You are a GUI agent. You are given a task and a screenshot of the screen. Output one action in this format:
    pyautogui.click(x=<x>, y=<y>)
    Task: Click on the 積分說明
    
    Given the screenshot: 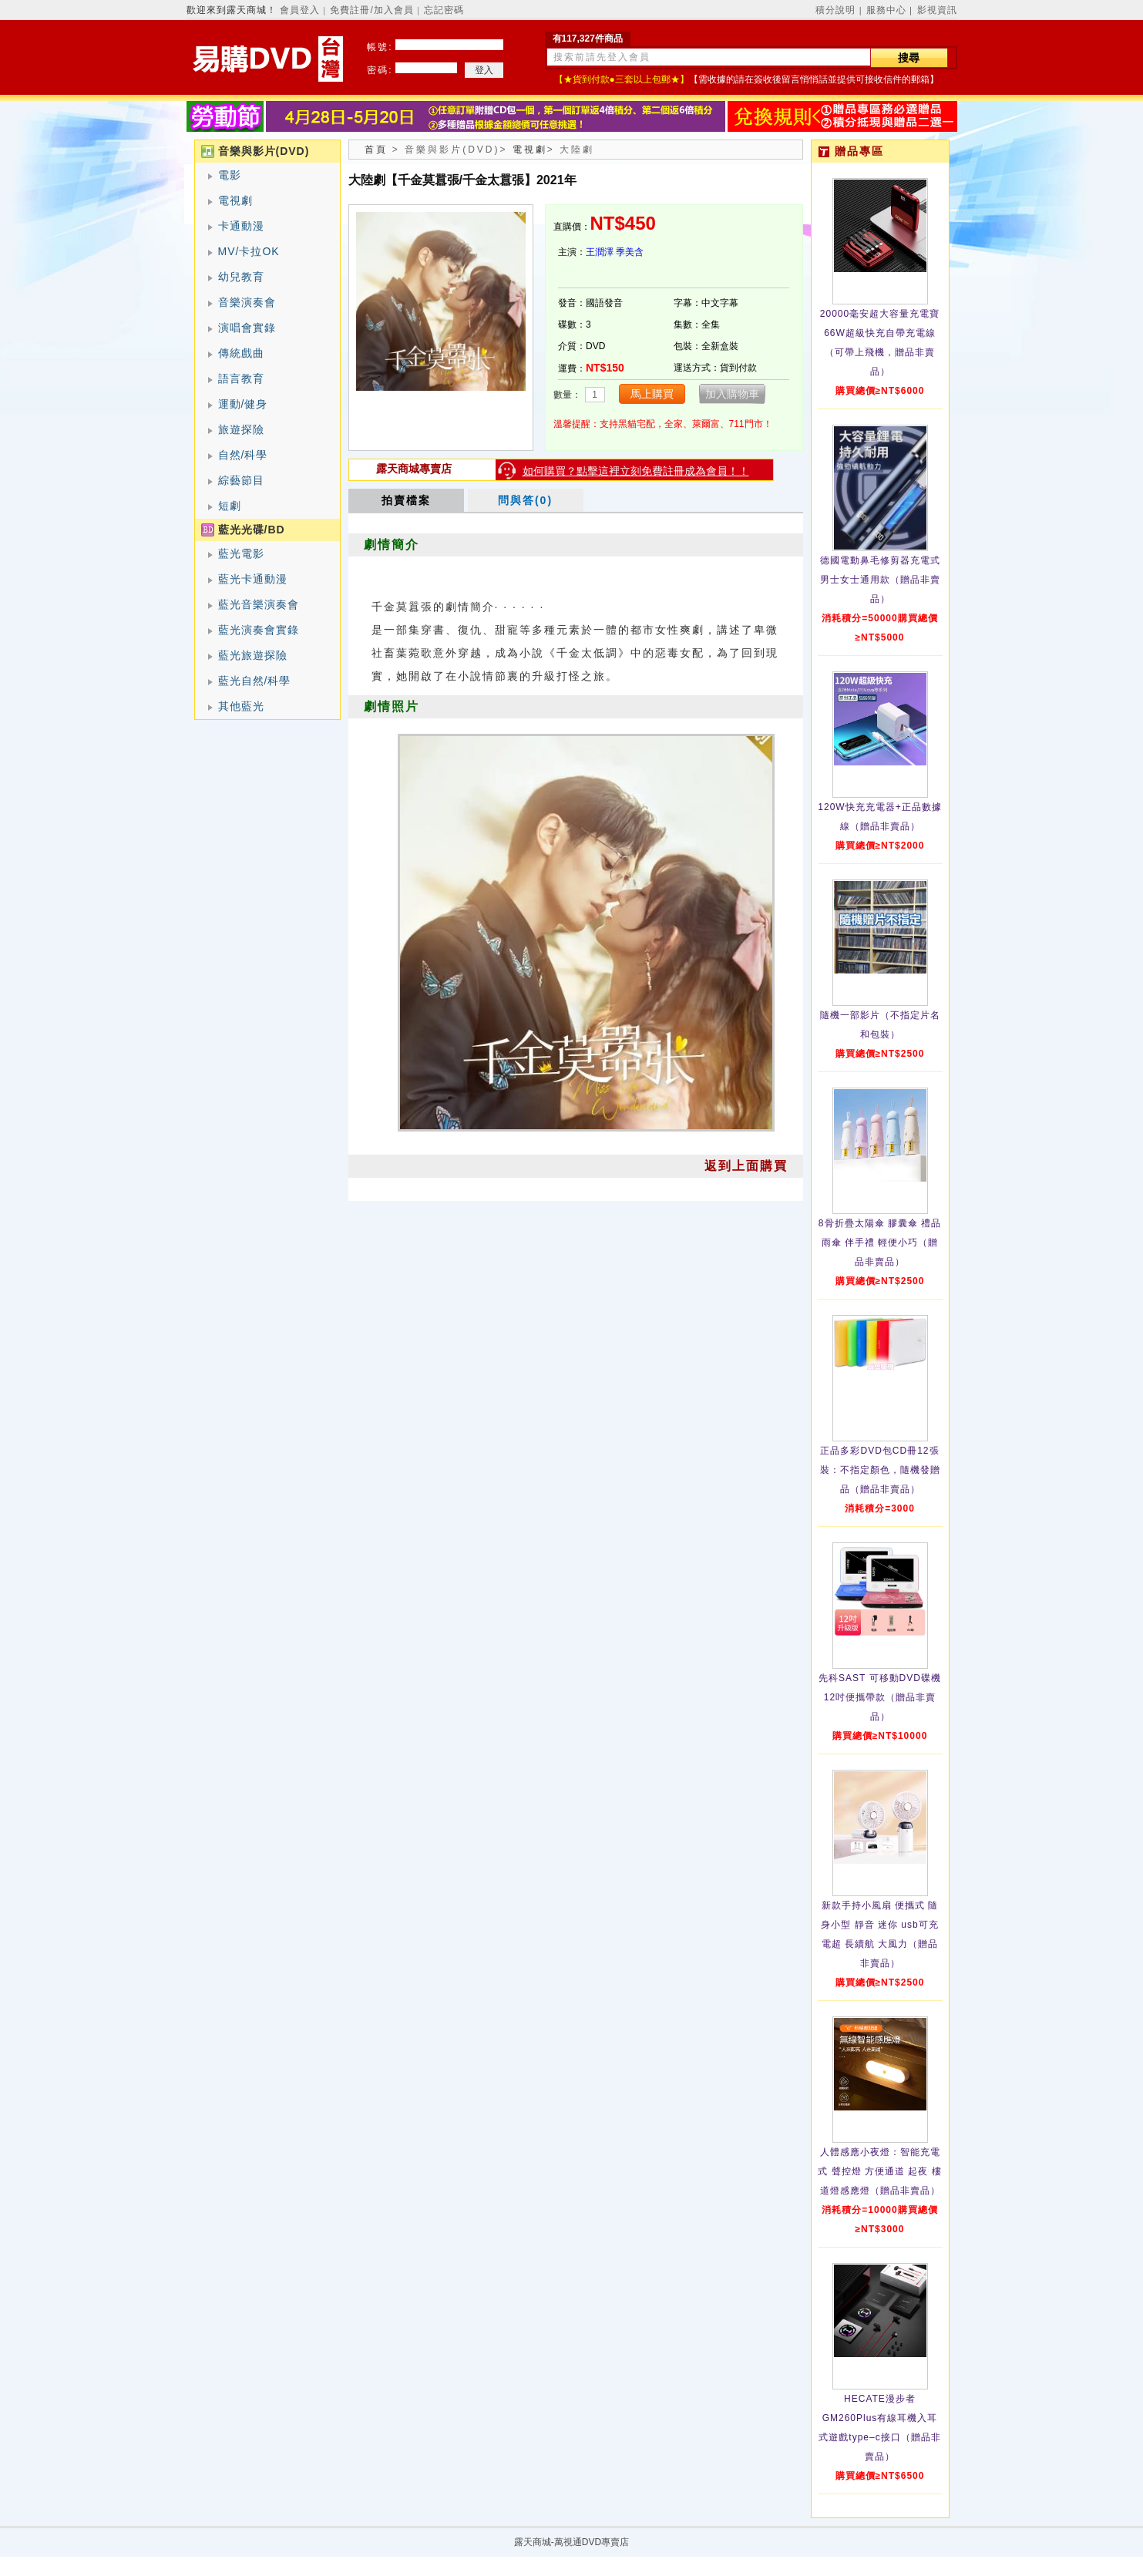 What is the action you would take?
    pyautogui.click(x=835, y=10)
    